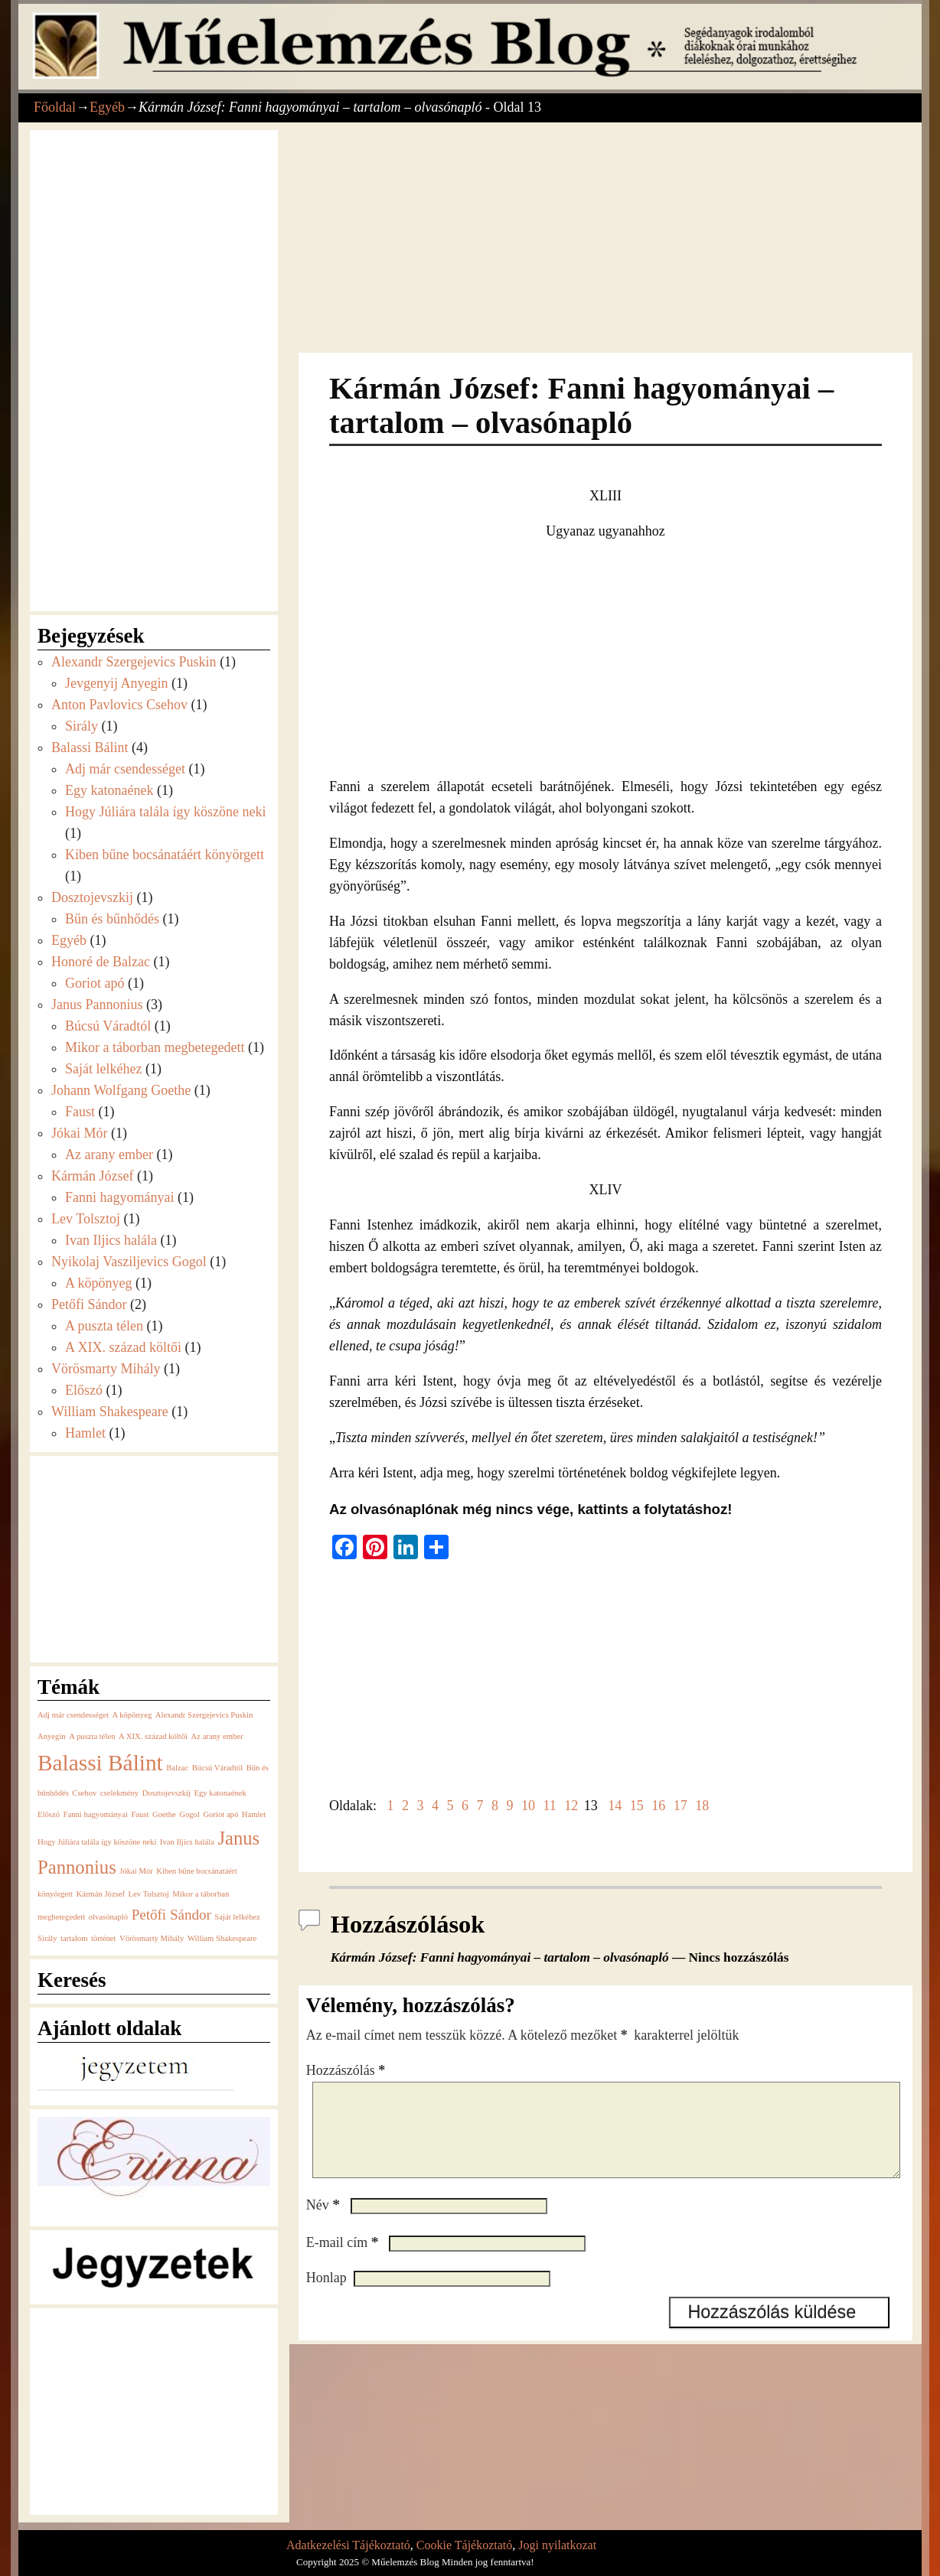 The height and width of the screenshot is (2576, 940). What do you see at coordinates (658, 1805) in the screenshot?
I see `16` at bounding box center [658, 1805].